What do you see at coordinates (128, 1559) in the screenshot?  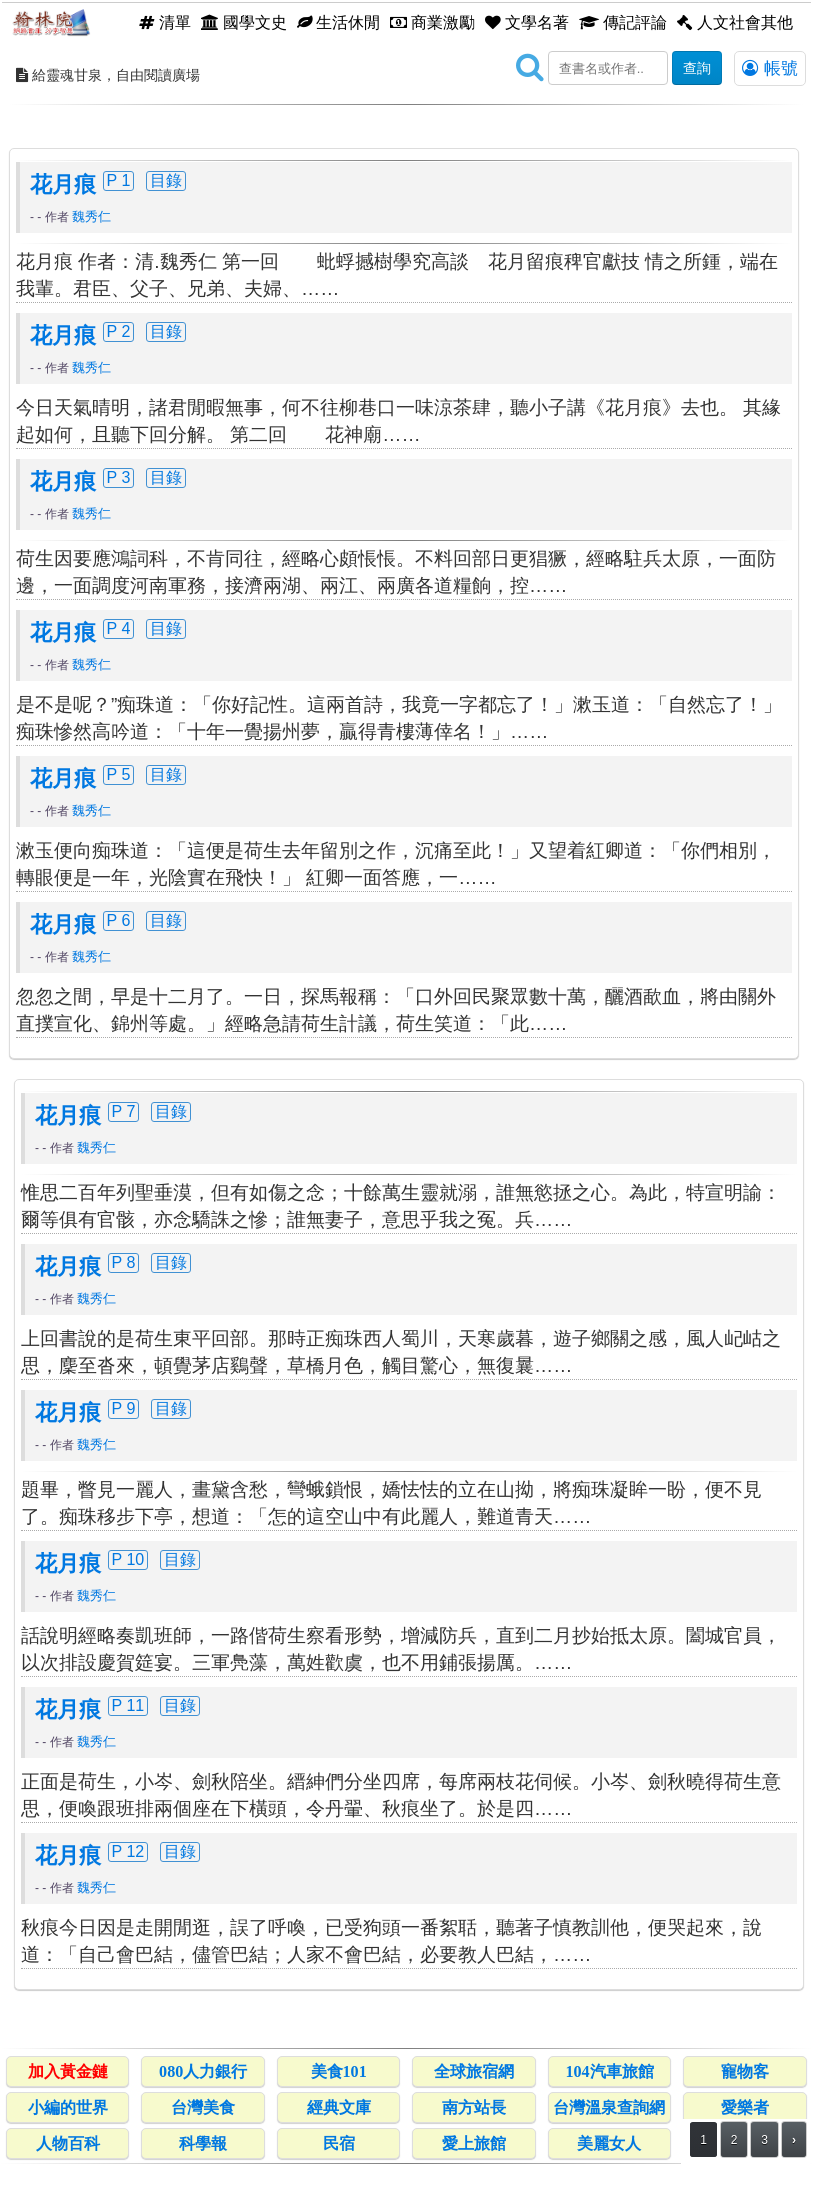 I see `P 10` at bounding box center [128, 1559].